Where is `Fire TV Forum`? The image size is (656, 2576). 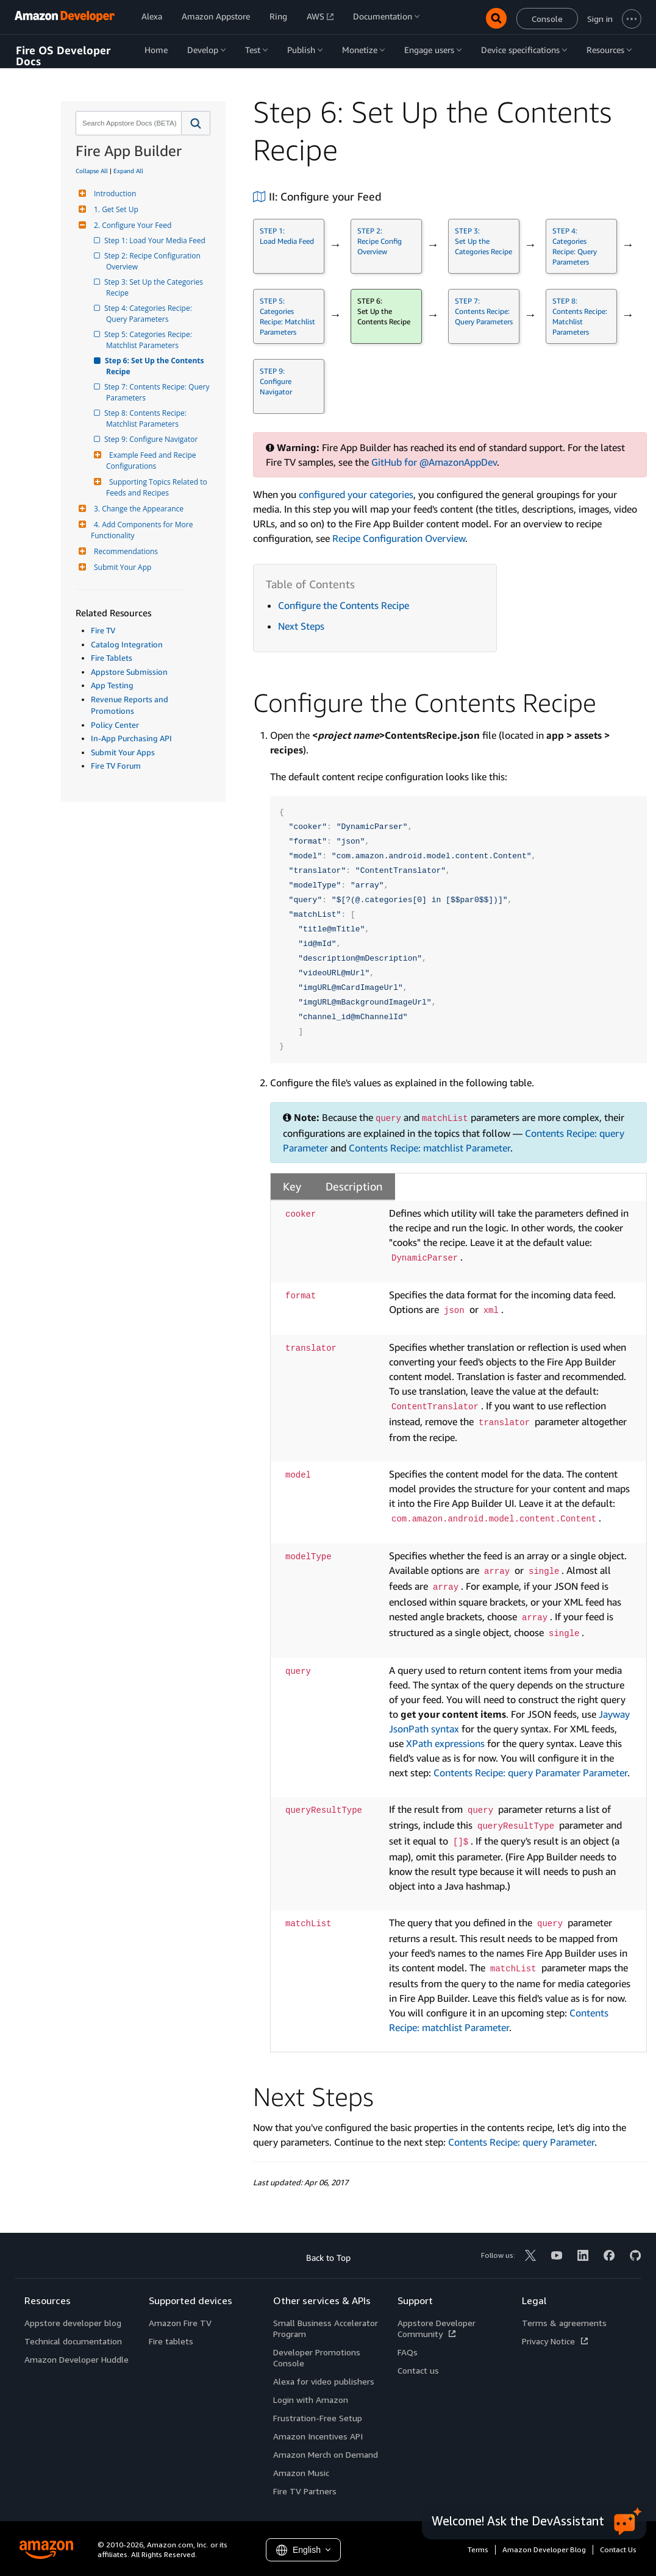
Fire TV Forum is located at coordinates (116, 765).